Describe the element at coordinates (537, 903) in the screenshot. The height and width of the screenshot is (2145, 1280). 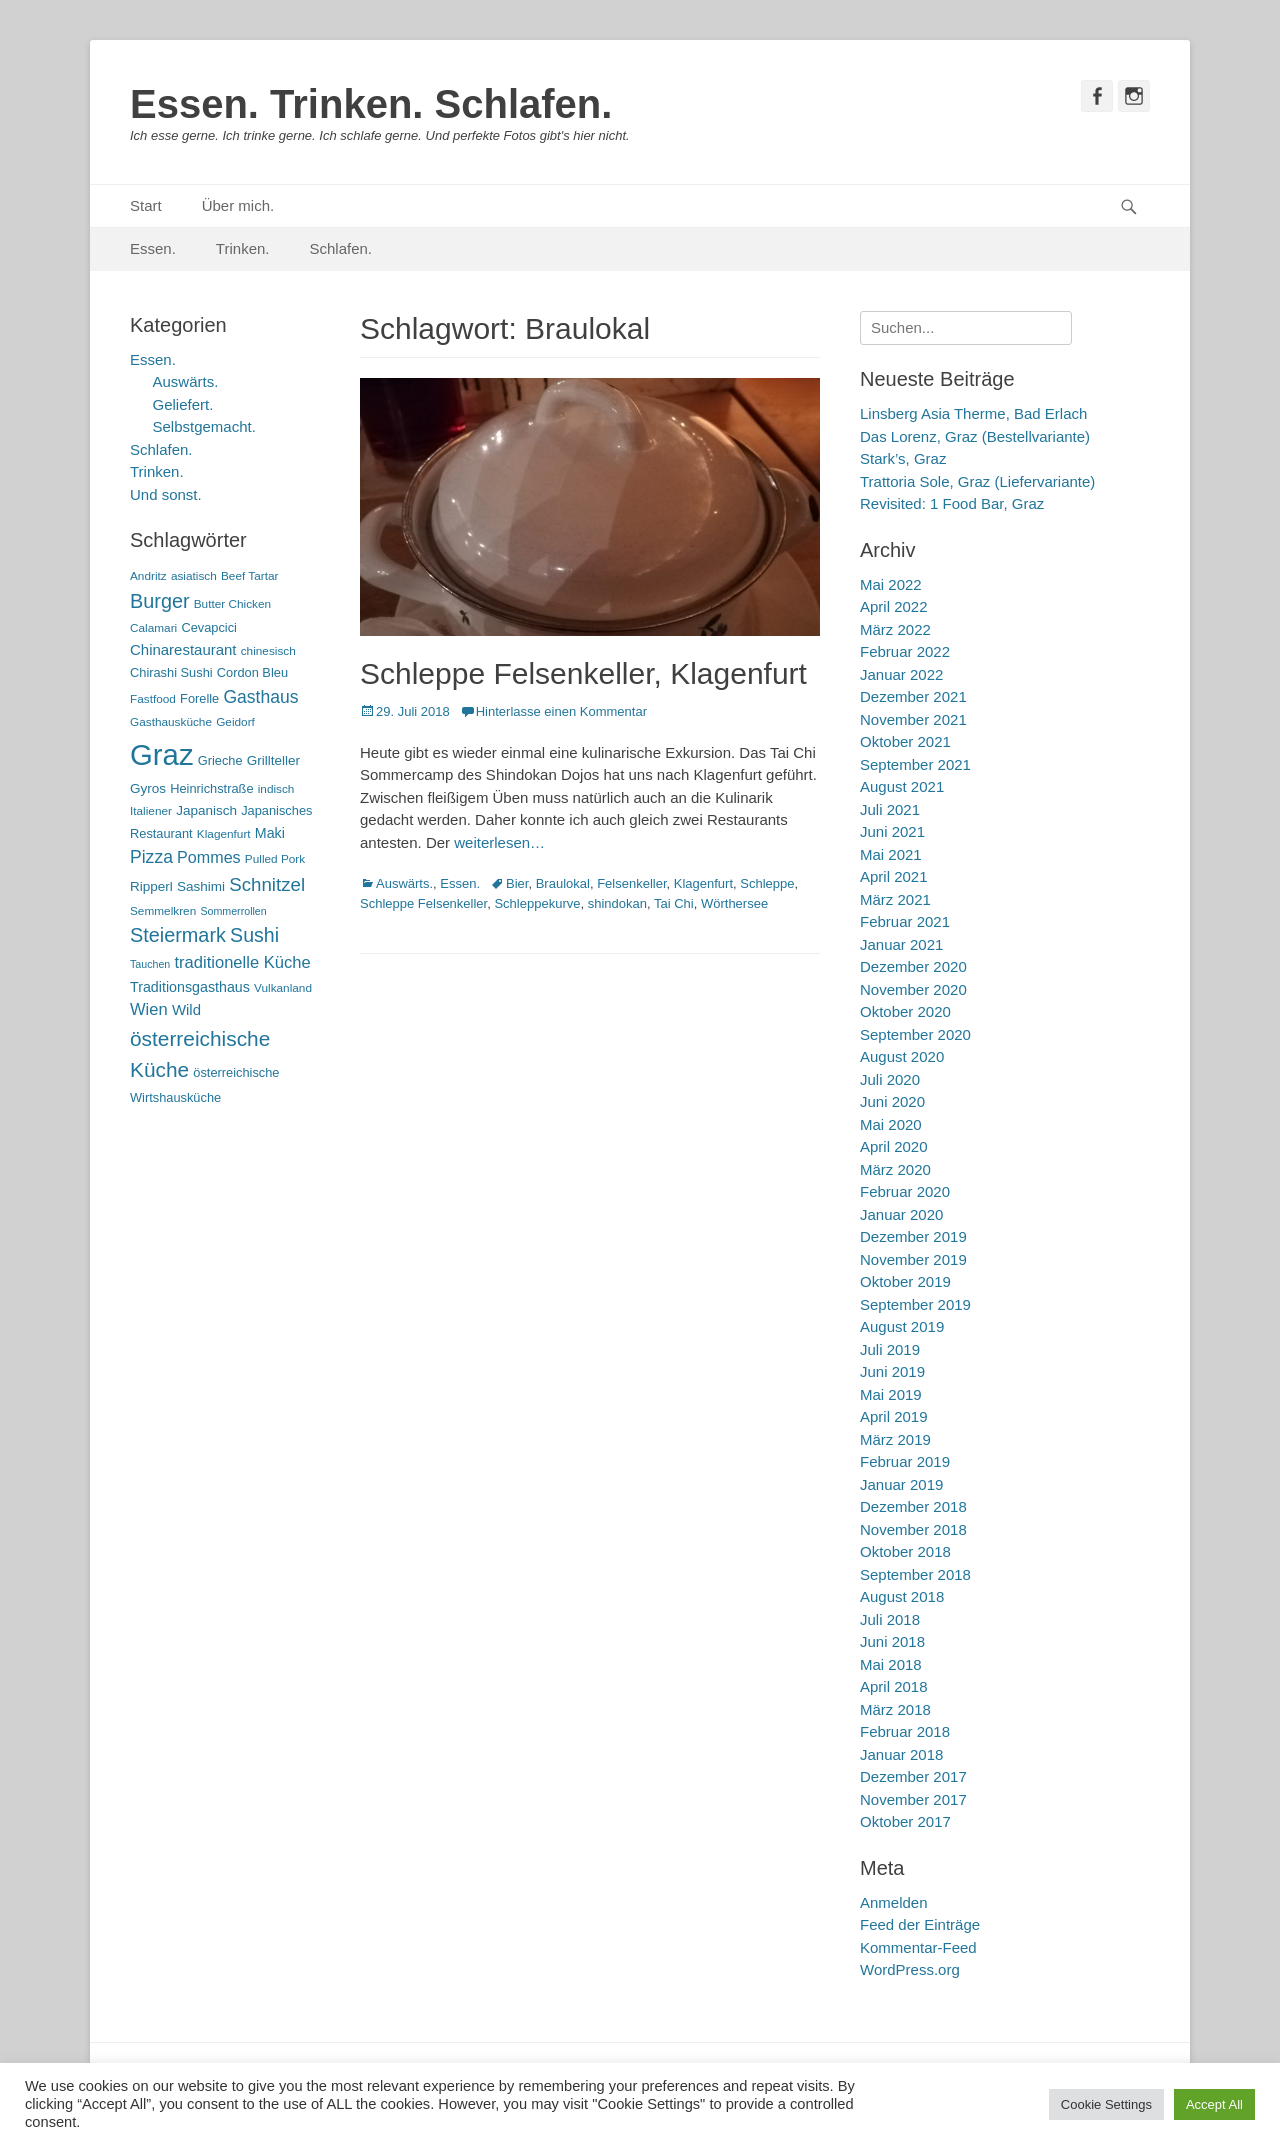
I see `Schleppekurve` at that location.